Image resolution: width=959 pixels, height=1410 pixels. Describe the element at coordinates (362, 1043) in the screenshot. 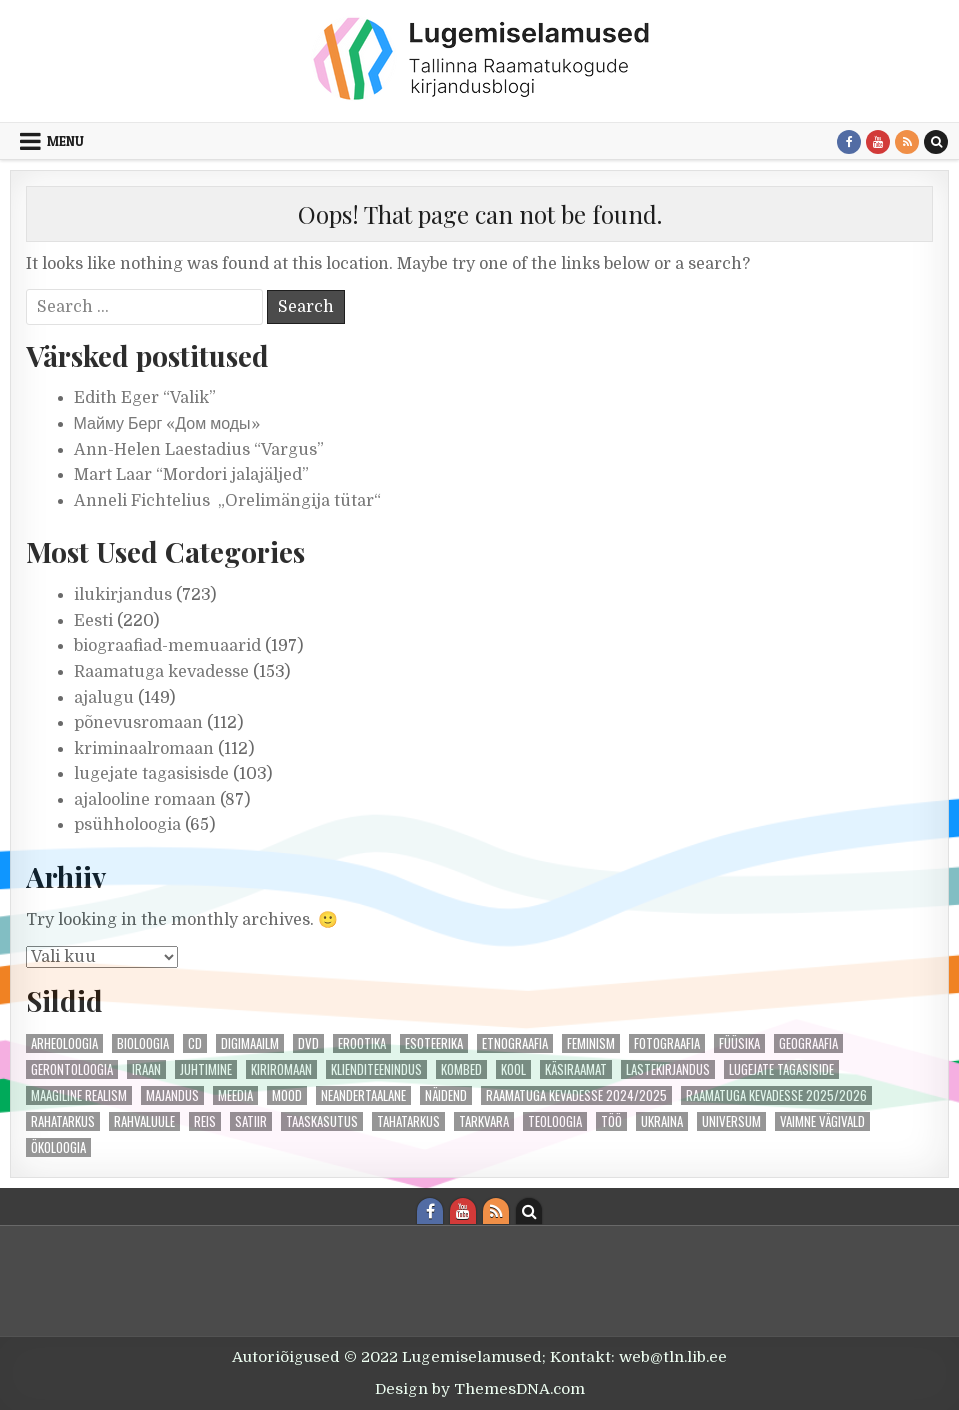

I see `erootika [erootika (4 elementi)]` at that location.